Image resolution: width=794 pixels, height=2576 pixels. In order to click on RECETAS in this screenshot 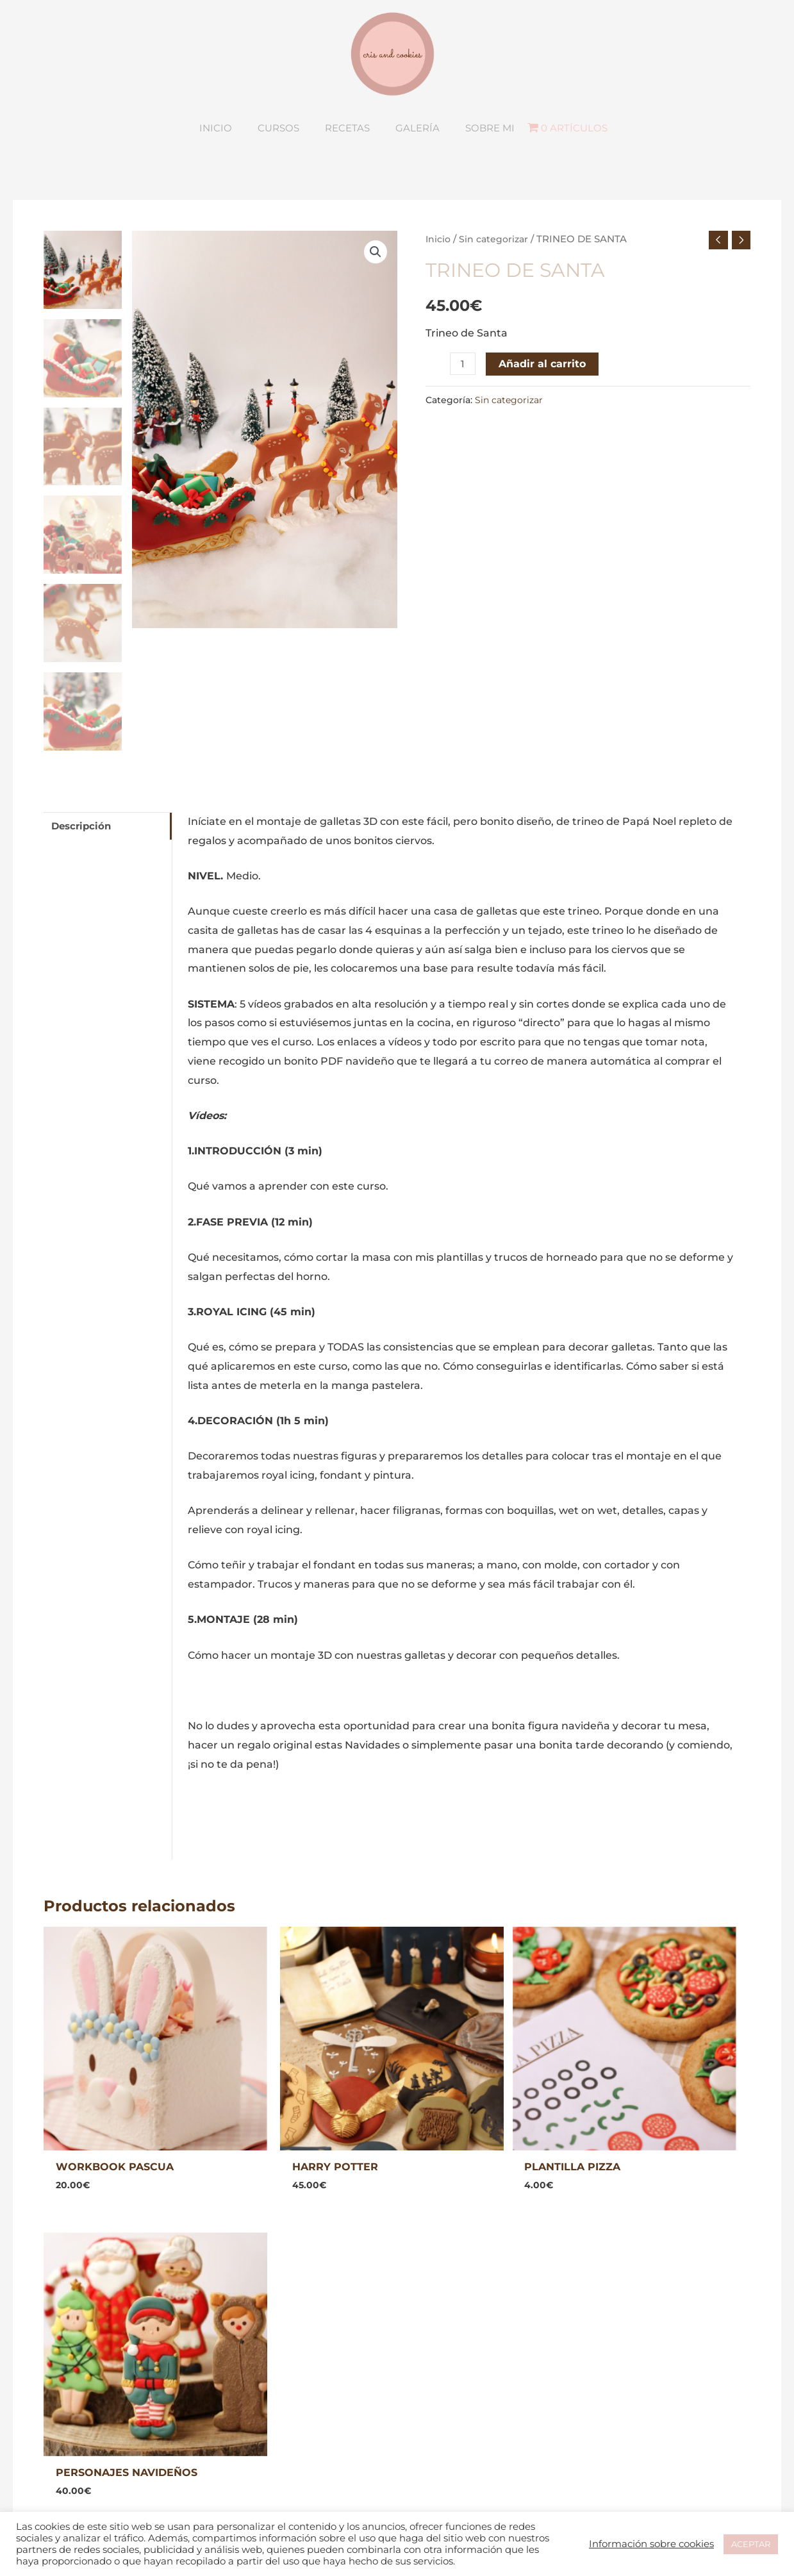, I will do `click(235, 2409)`.